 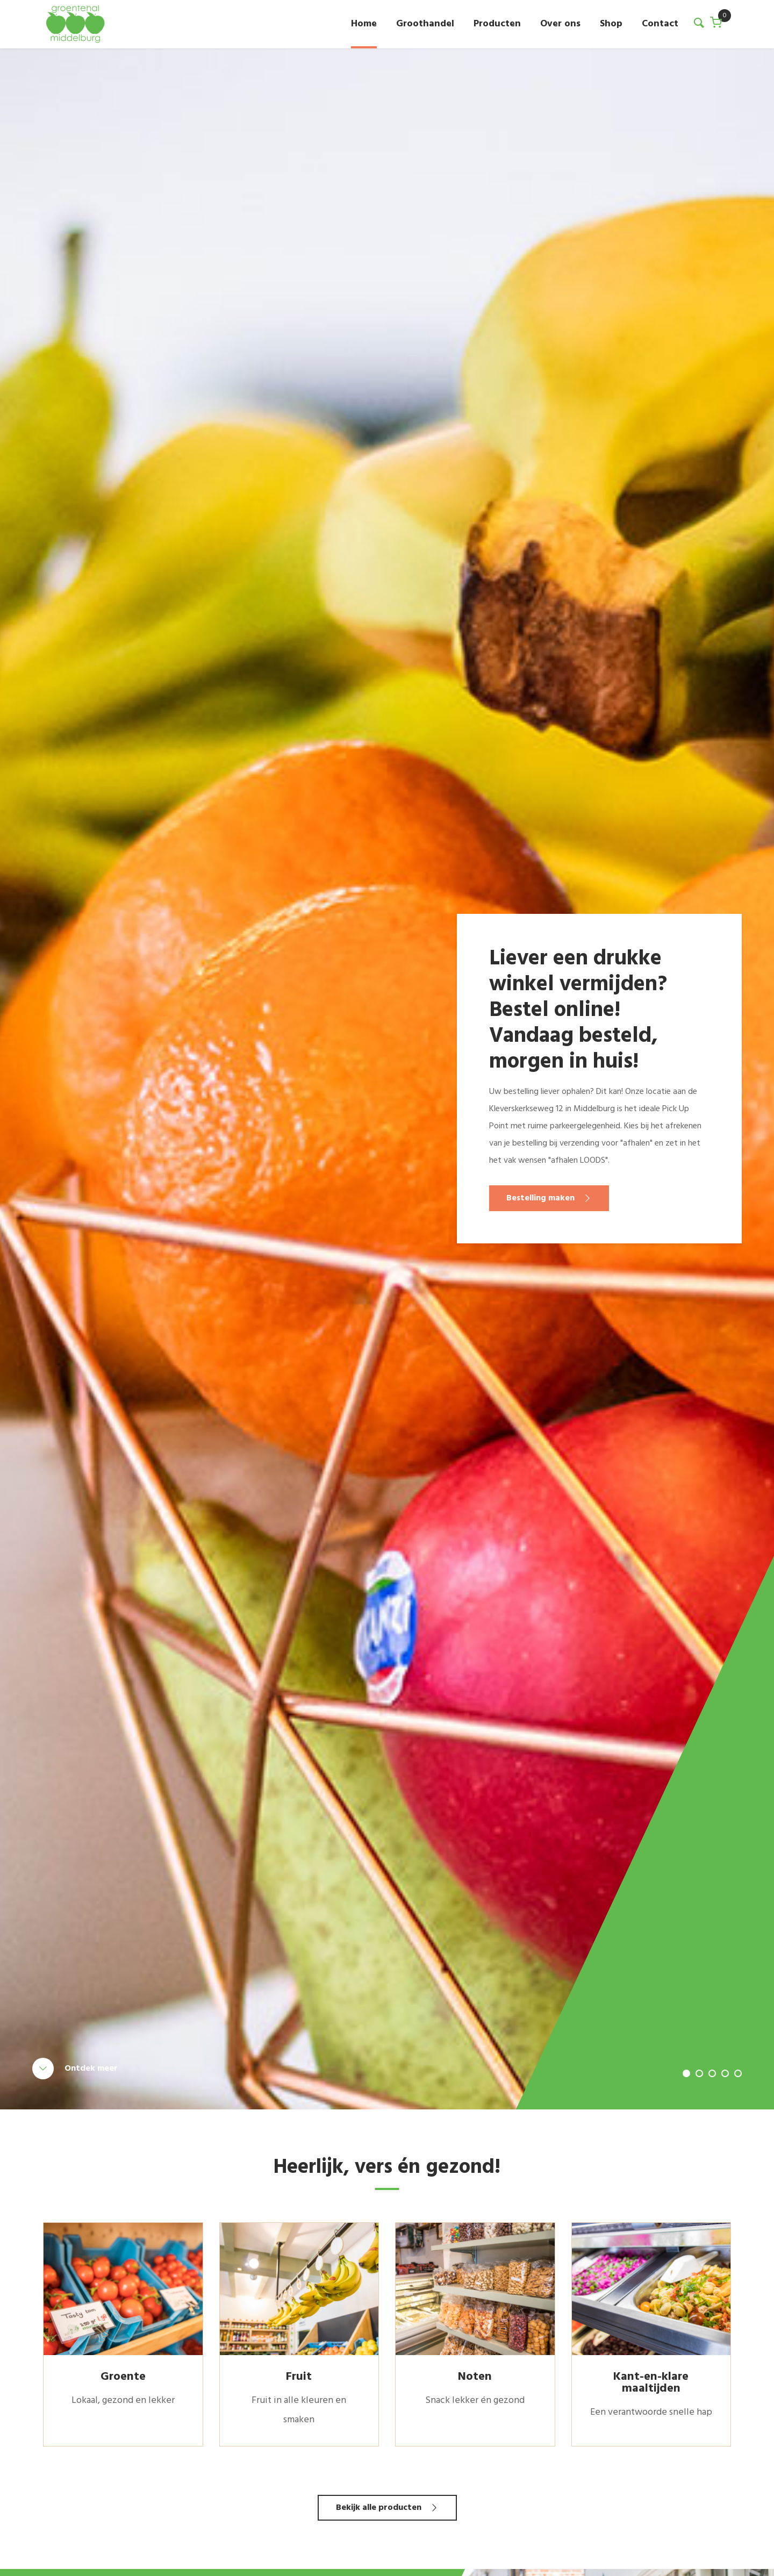 I want to click on 4 [tab], so click(x=725, y=2073).